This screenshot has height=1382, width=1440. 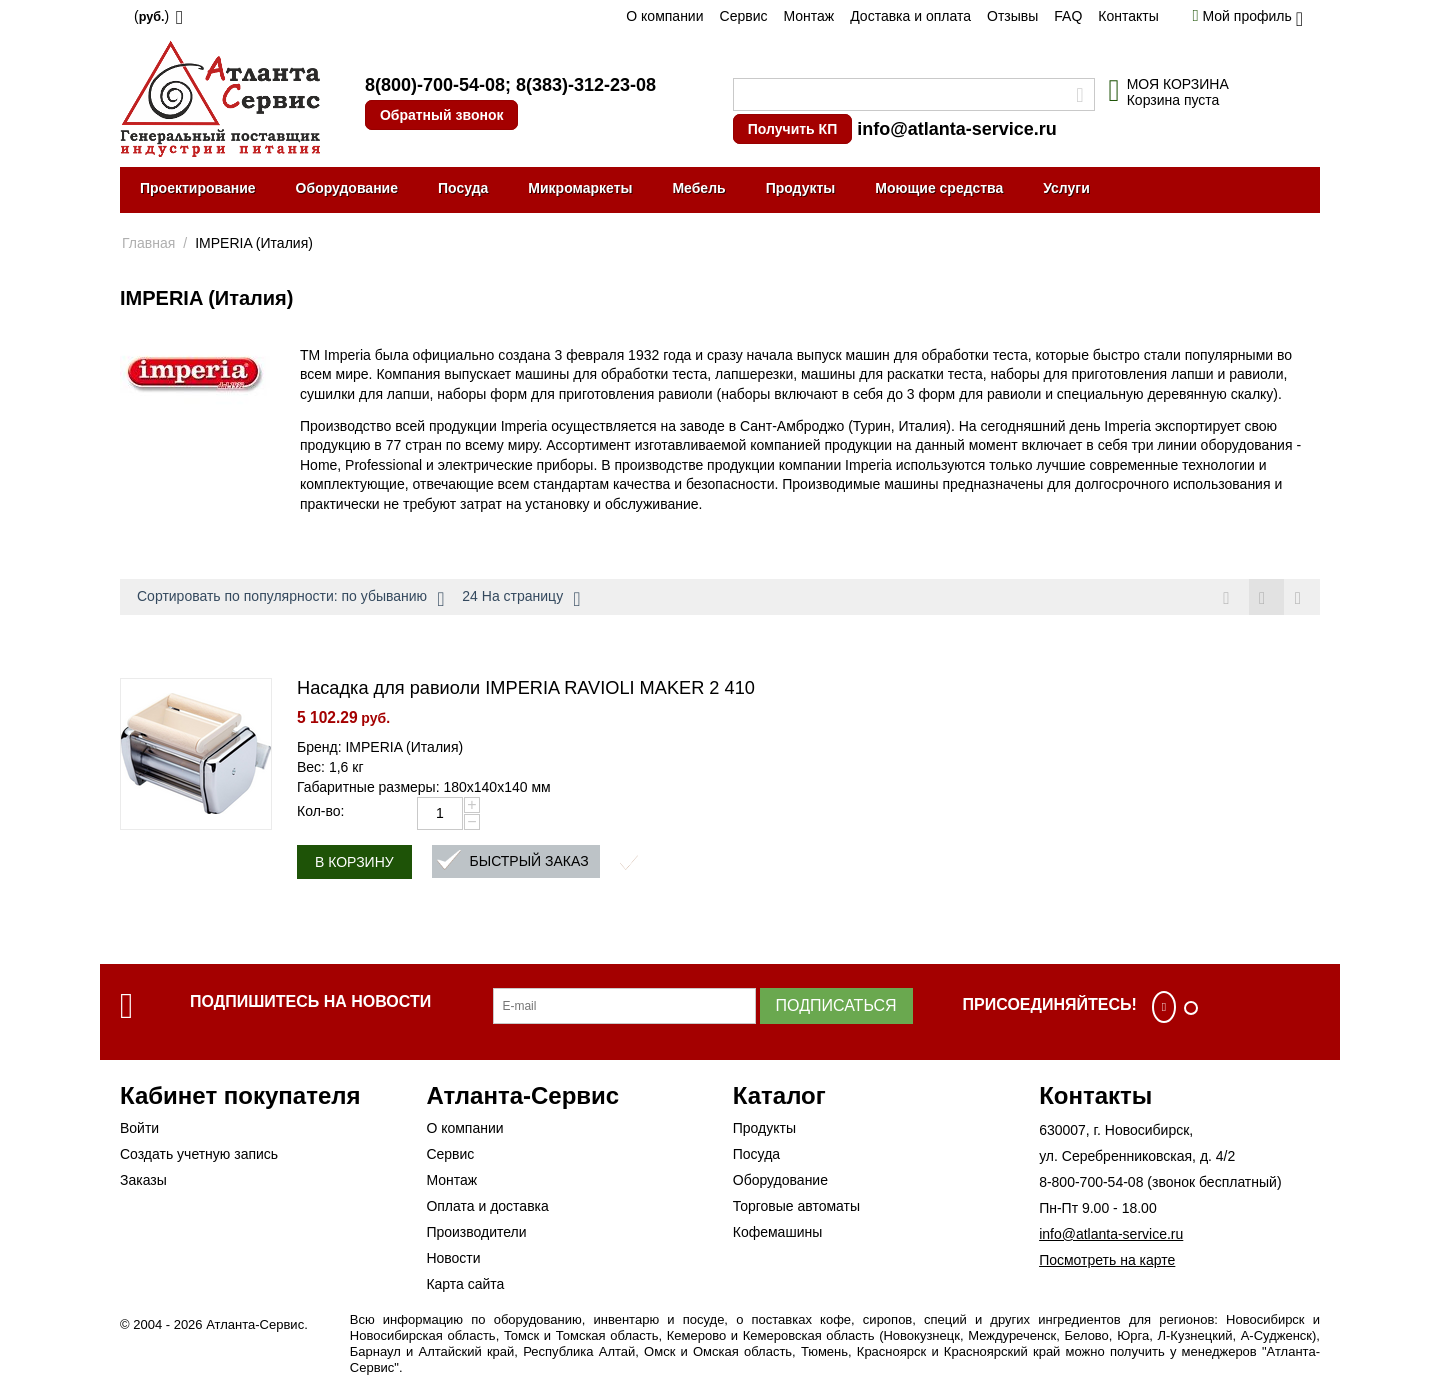 I want to click on Мебель, so click(x=698, y=188).